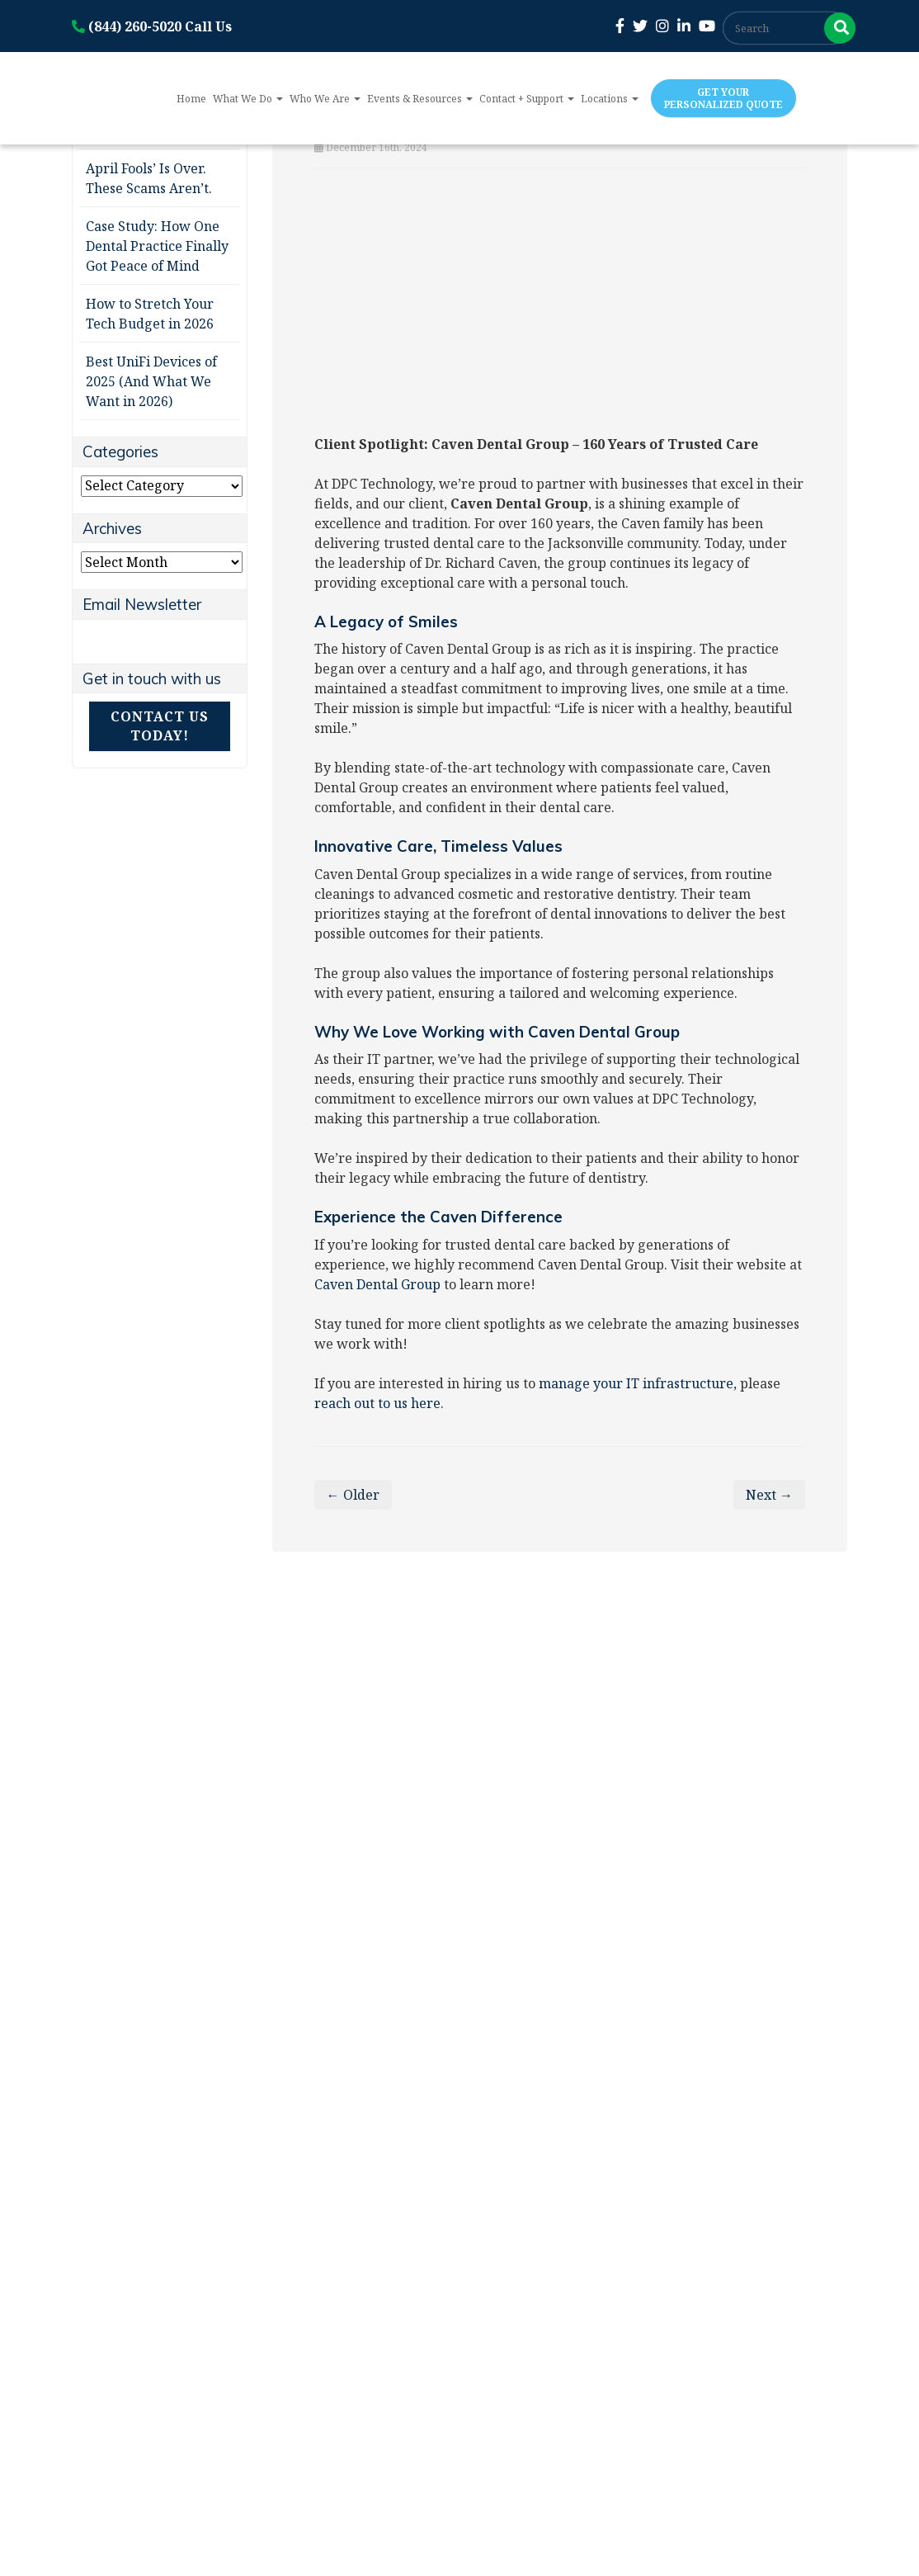  Describe the element at coordinates (610, 99) in the screenshot. I see `Locations` at that location.